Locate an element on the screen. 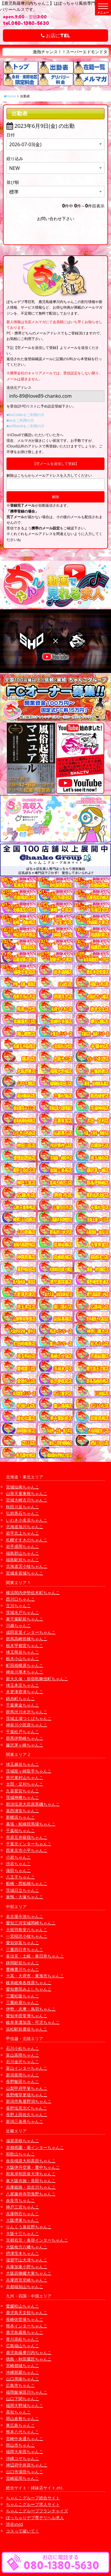 The height and width of the screenshot is (2576, 111). 藤沢茅ヶ崎ちゃんこ is located at coordinates (24, 1745).